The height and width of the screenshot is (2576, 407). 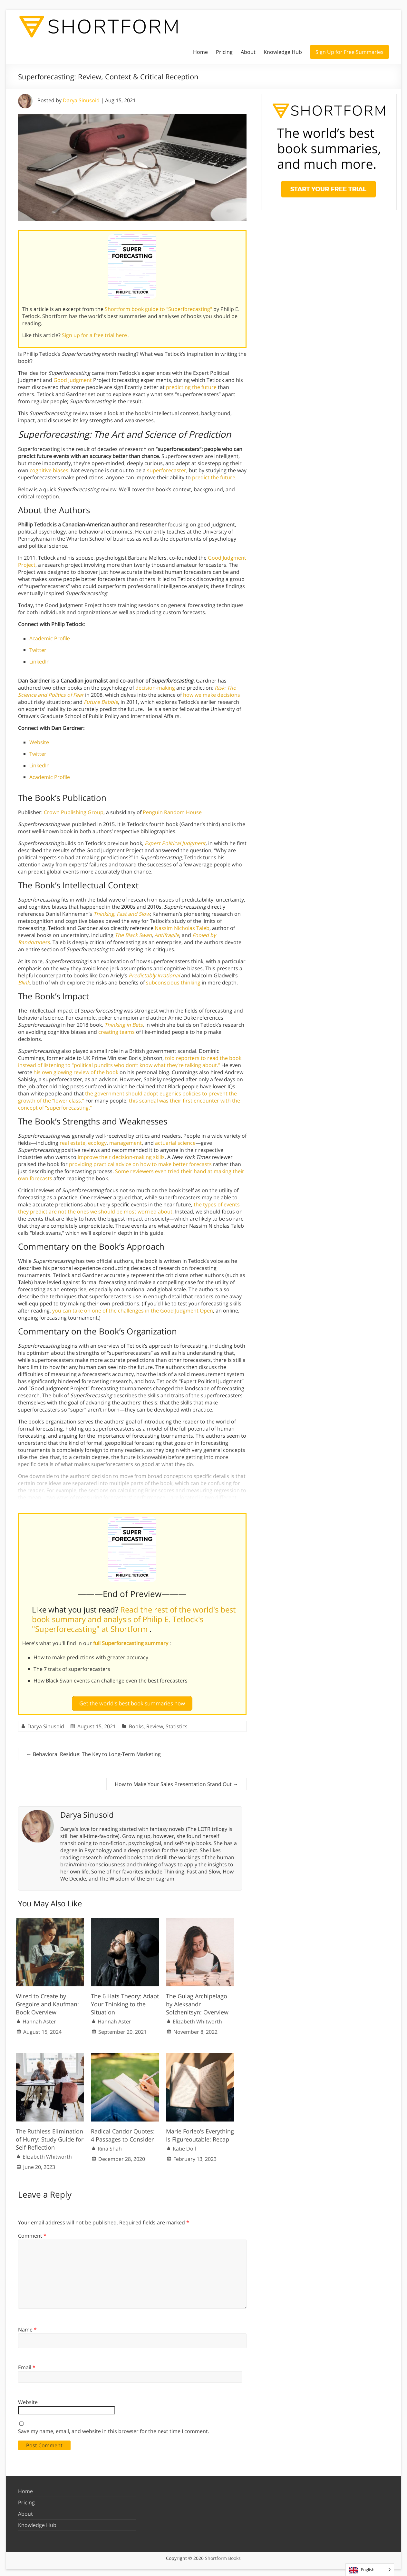 I want to click on predicting the future, so click(x=191, y=387).